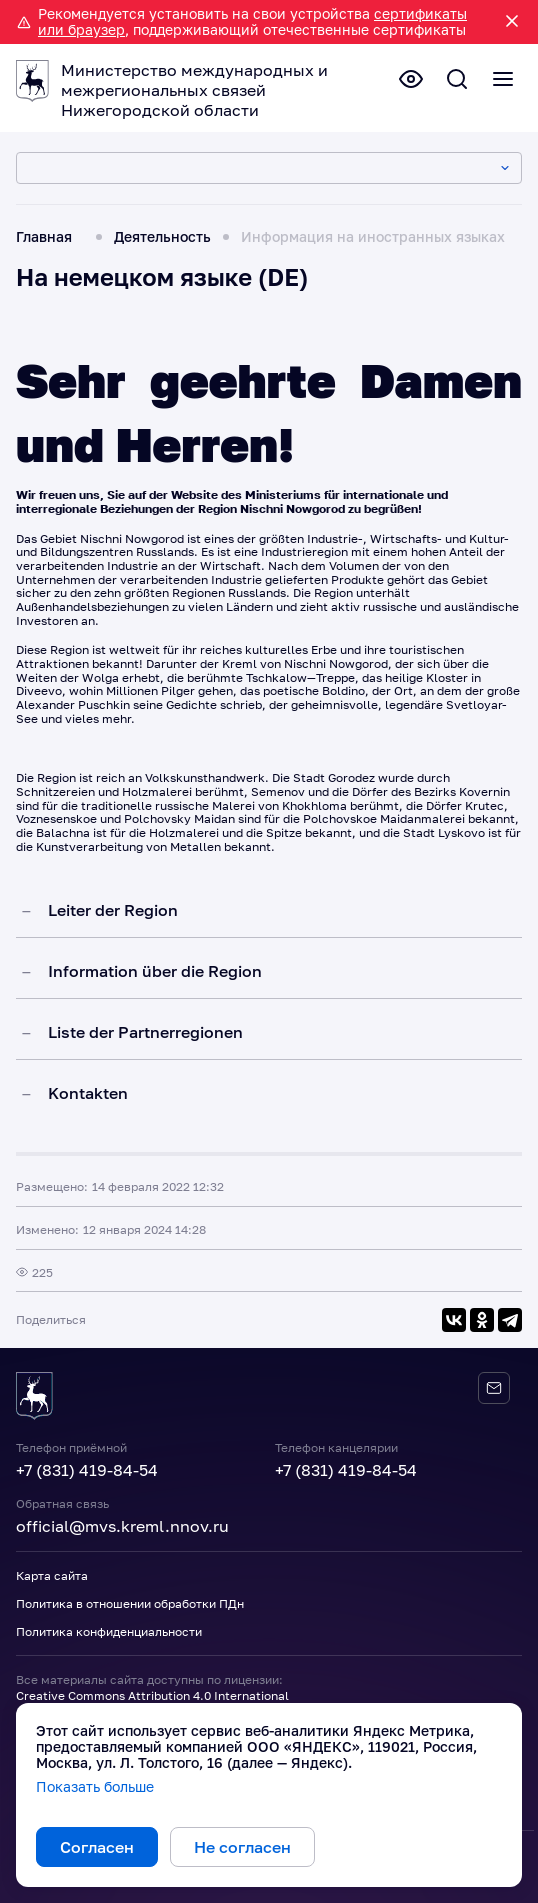 This screenshot has height=1903, width=538. What do you see at coordinates (145, 1032) in the screenshot?
I see `Liste der Partnerregionen` at bounding box center [145, 1032].